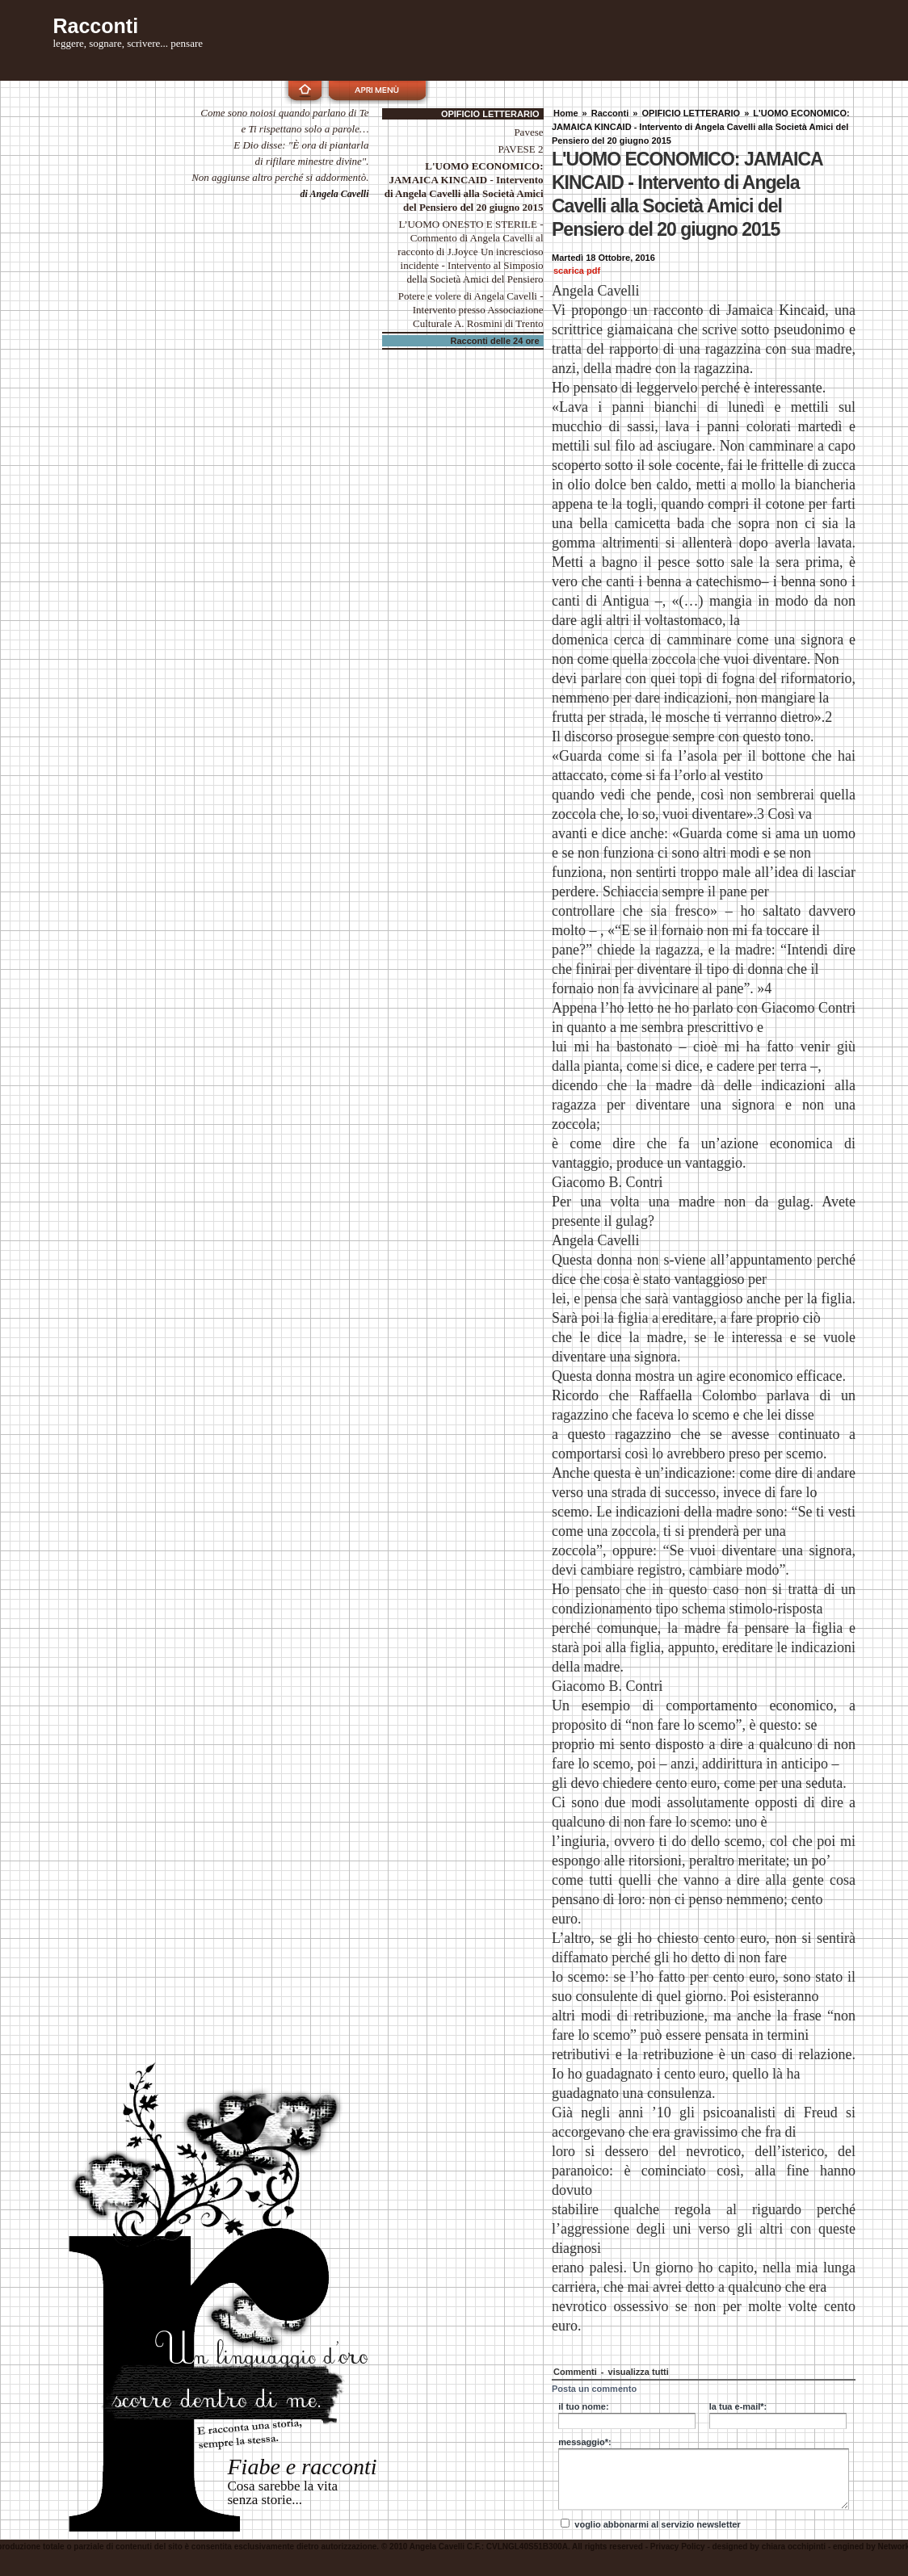 Image resolution: width=908 pixels, height=2576 pixels. I want to click on voglio abbonarmi al servizio newsletter, so click(657, 2524).